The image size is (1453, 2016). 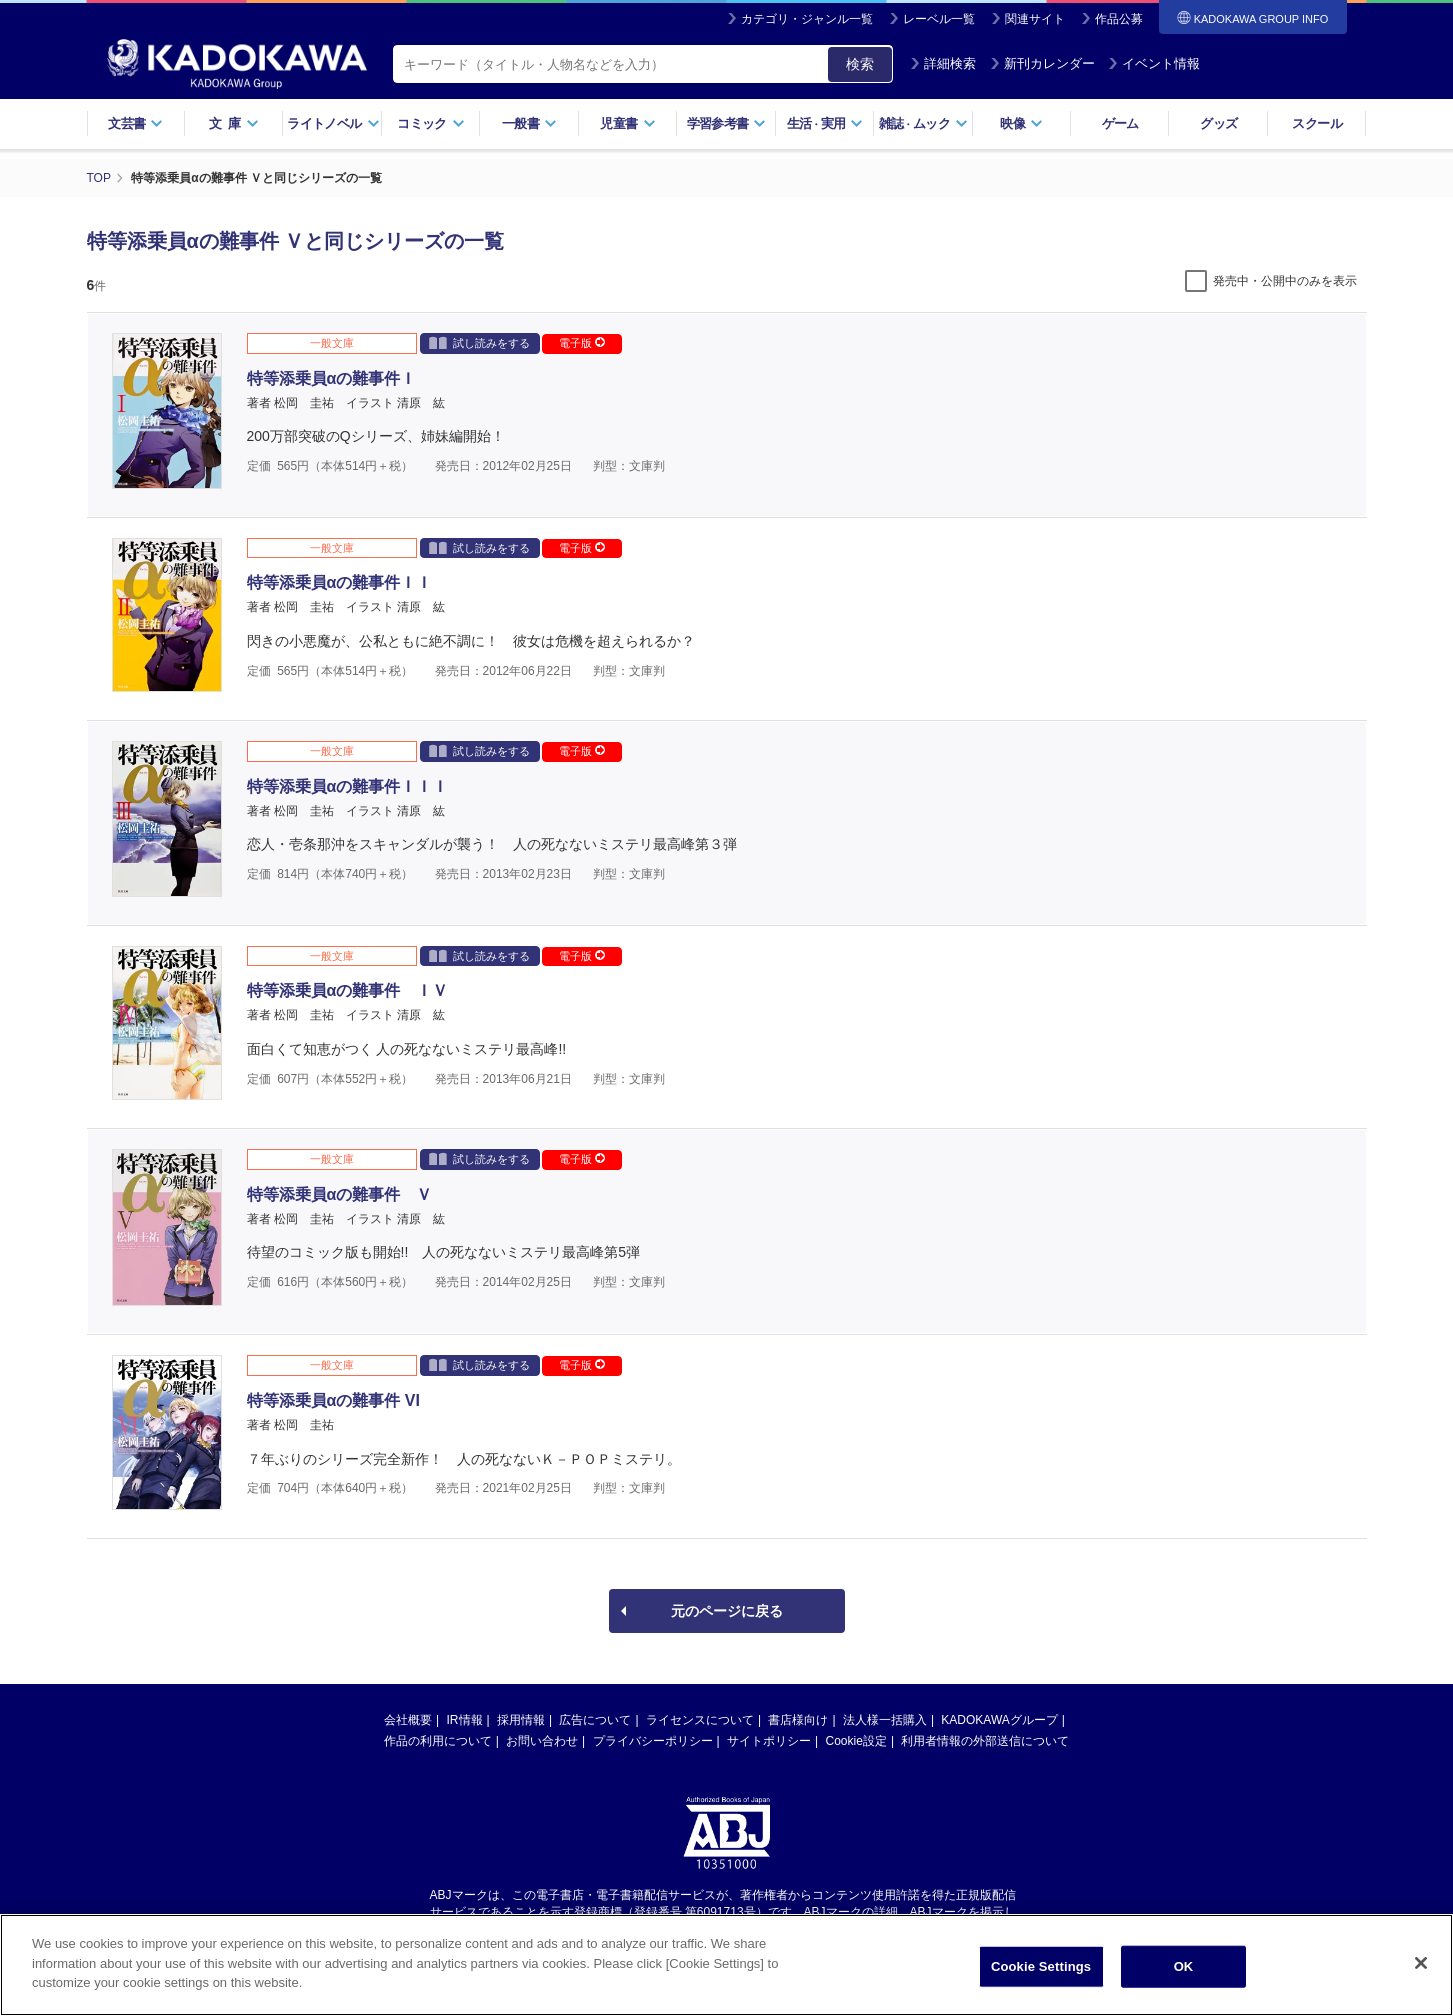 I want to click on 広告について, so click(x=595, y=1720).